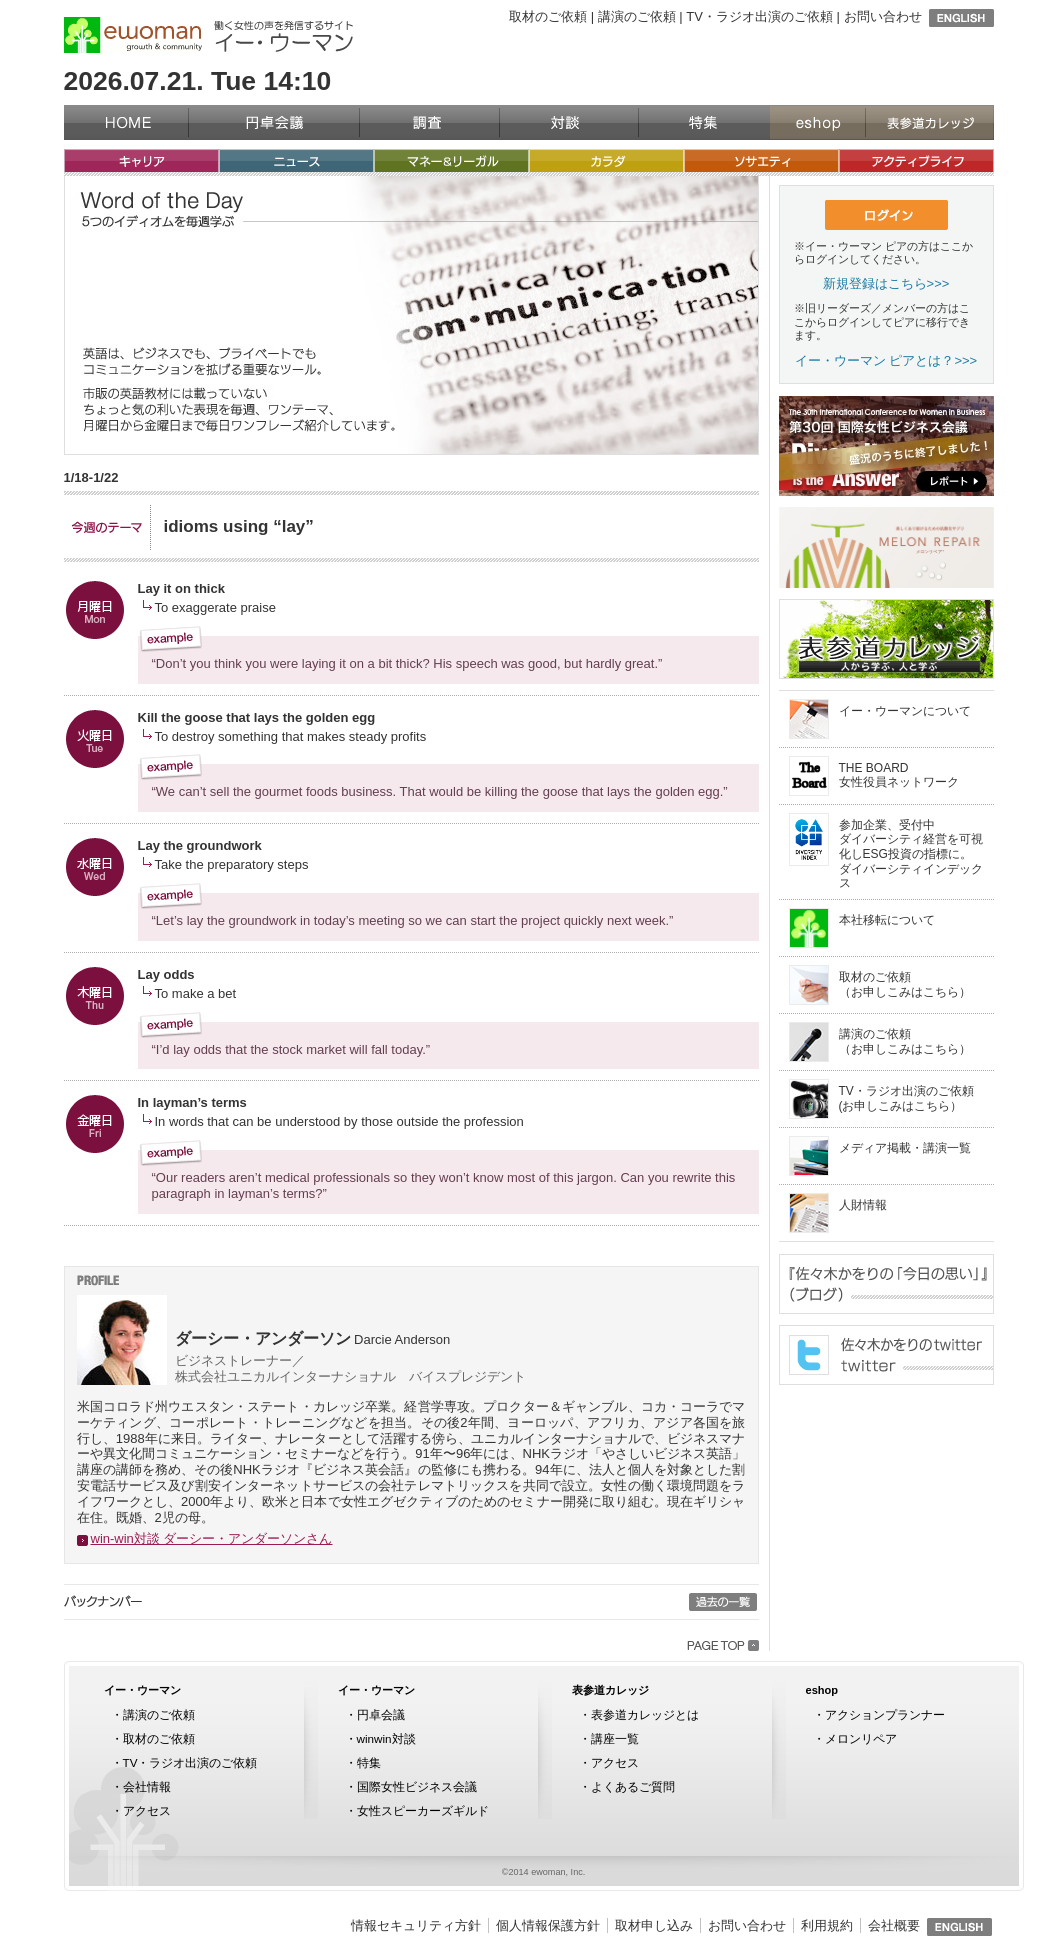 This screenshot has height=1950, width=1057. Describe the element at coordinates (916, 160) in the screenshot. I see `アクティブライフ` at that location.